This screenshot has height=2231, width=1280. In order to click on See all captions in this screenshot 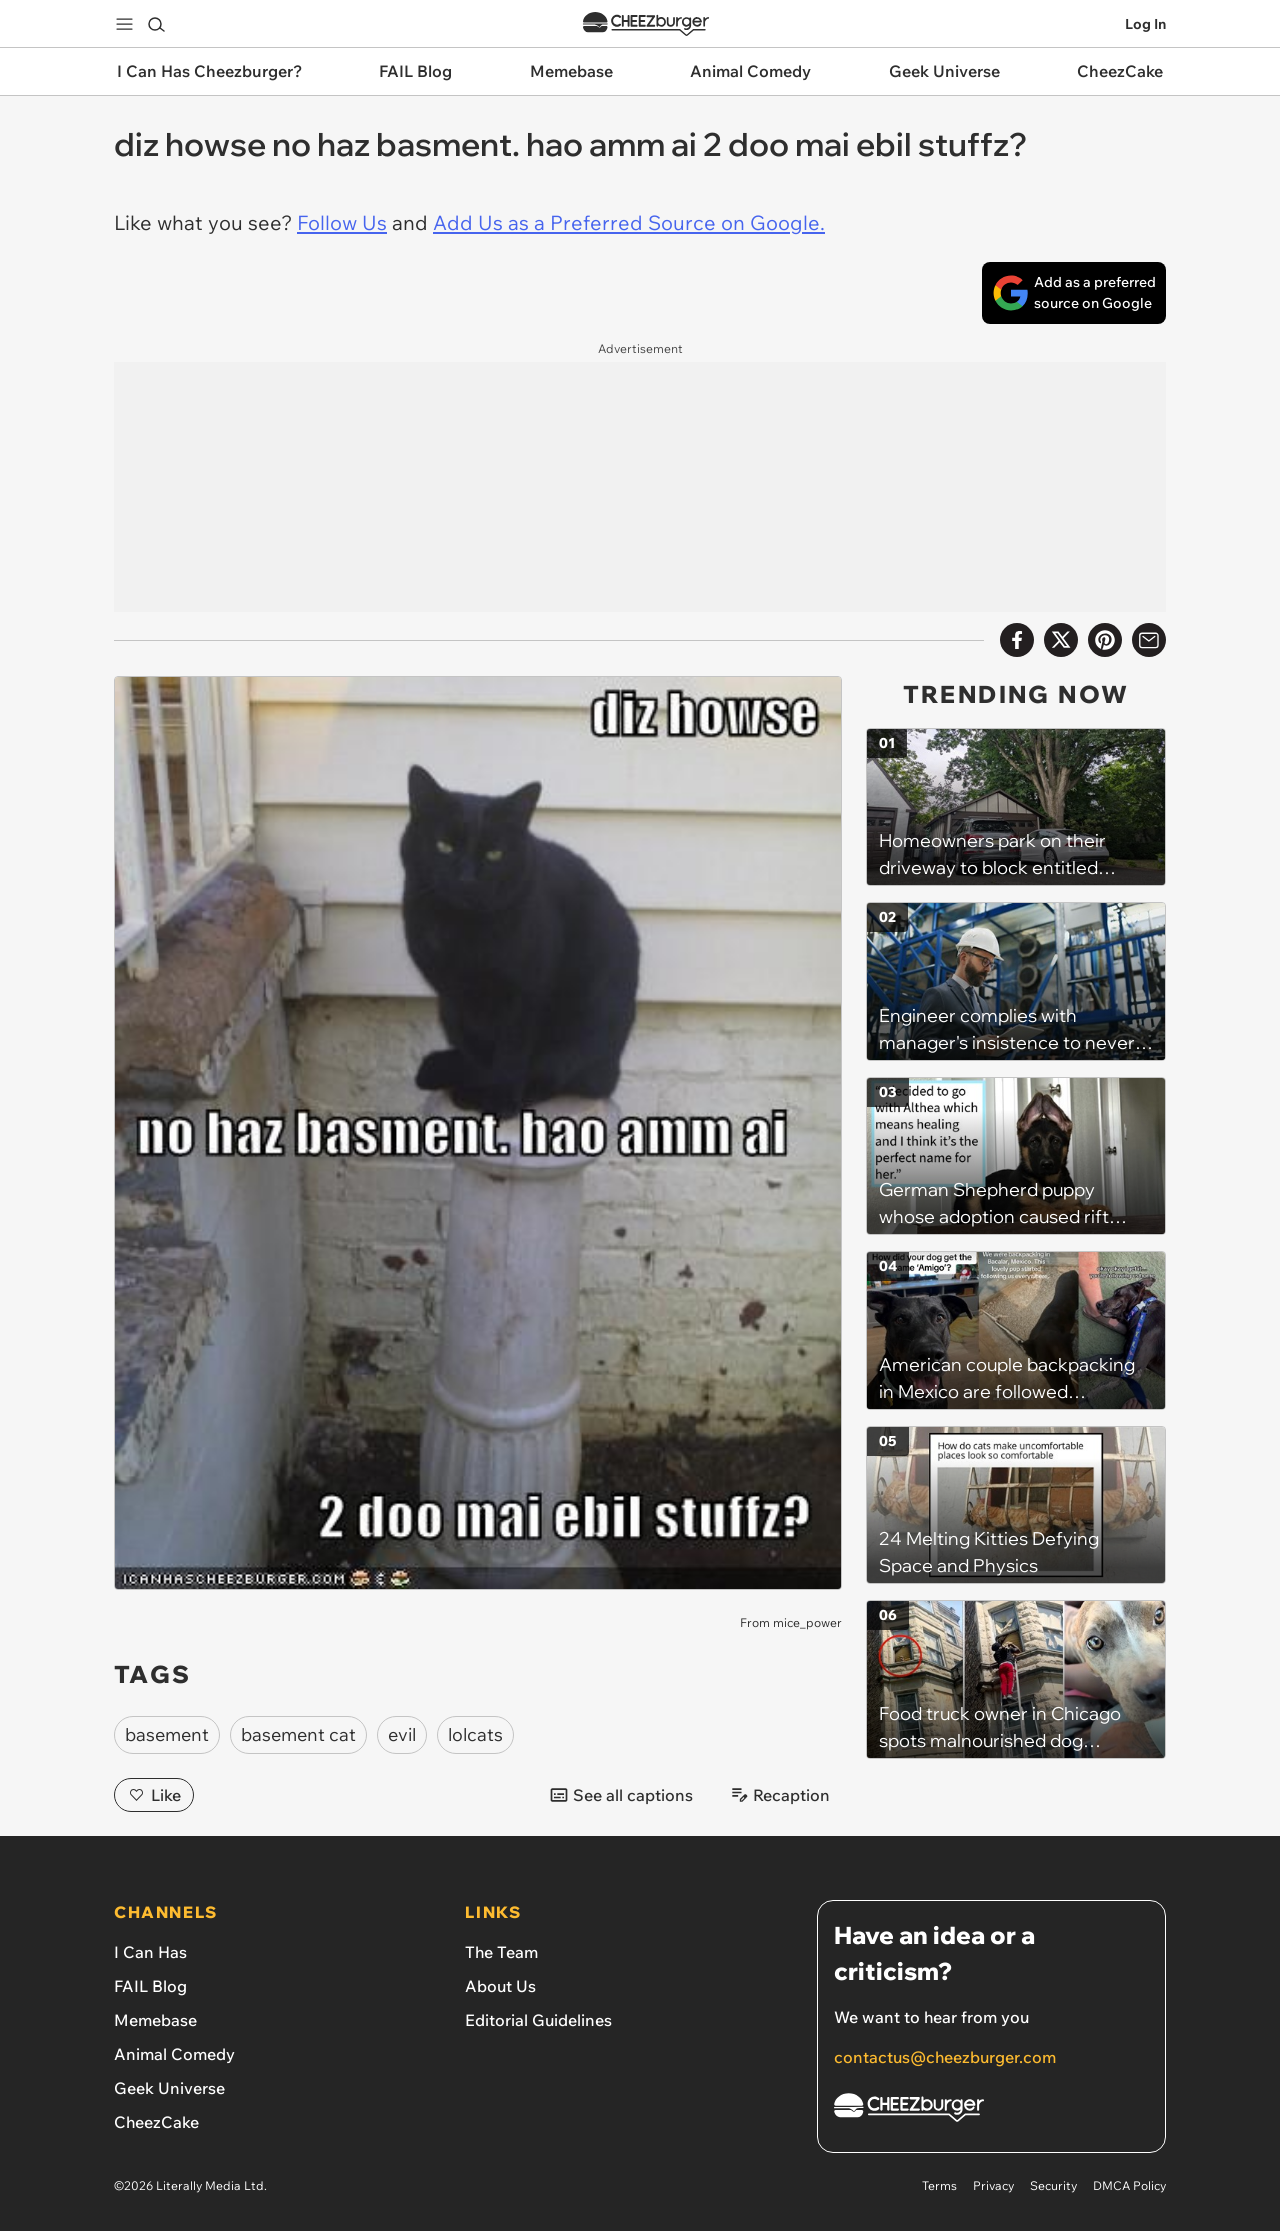, I will do `click(621, 1795)`.